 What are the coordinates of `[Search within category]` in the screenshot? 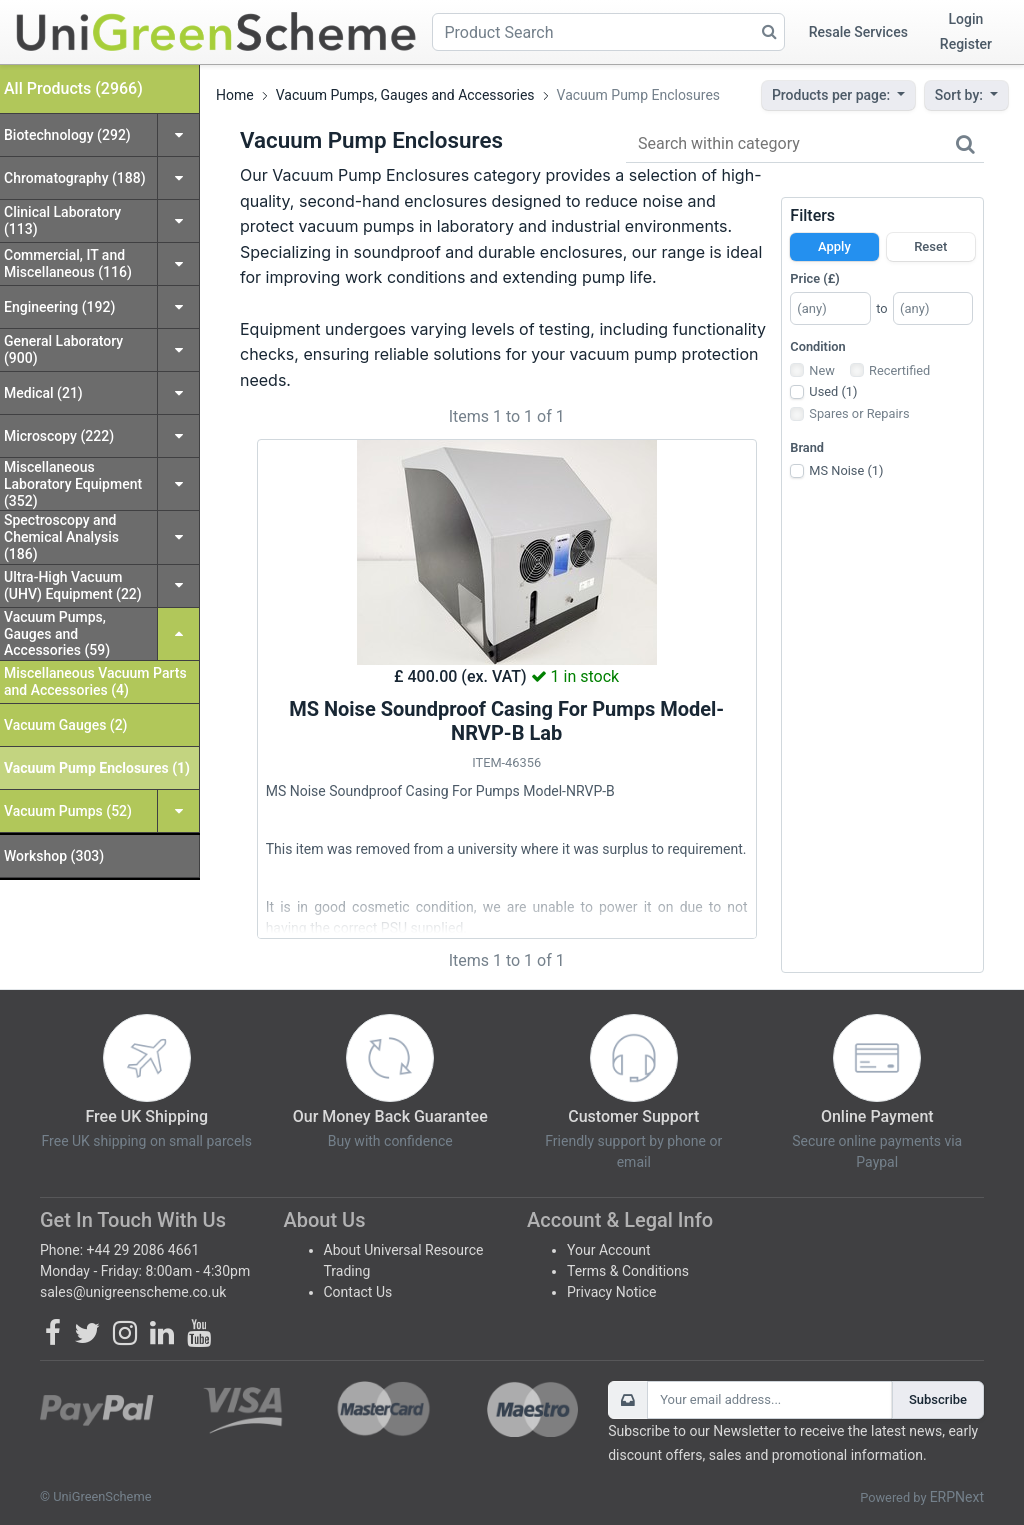 It's located at (805, 144).